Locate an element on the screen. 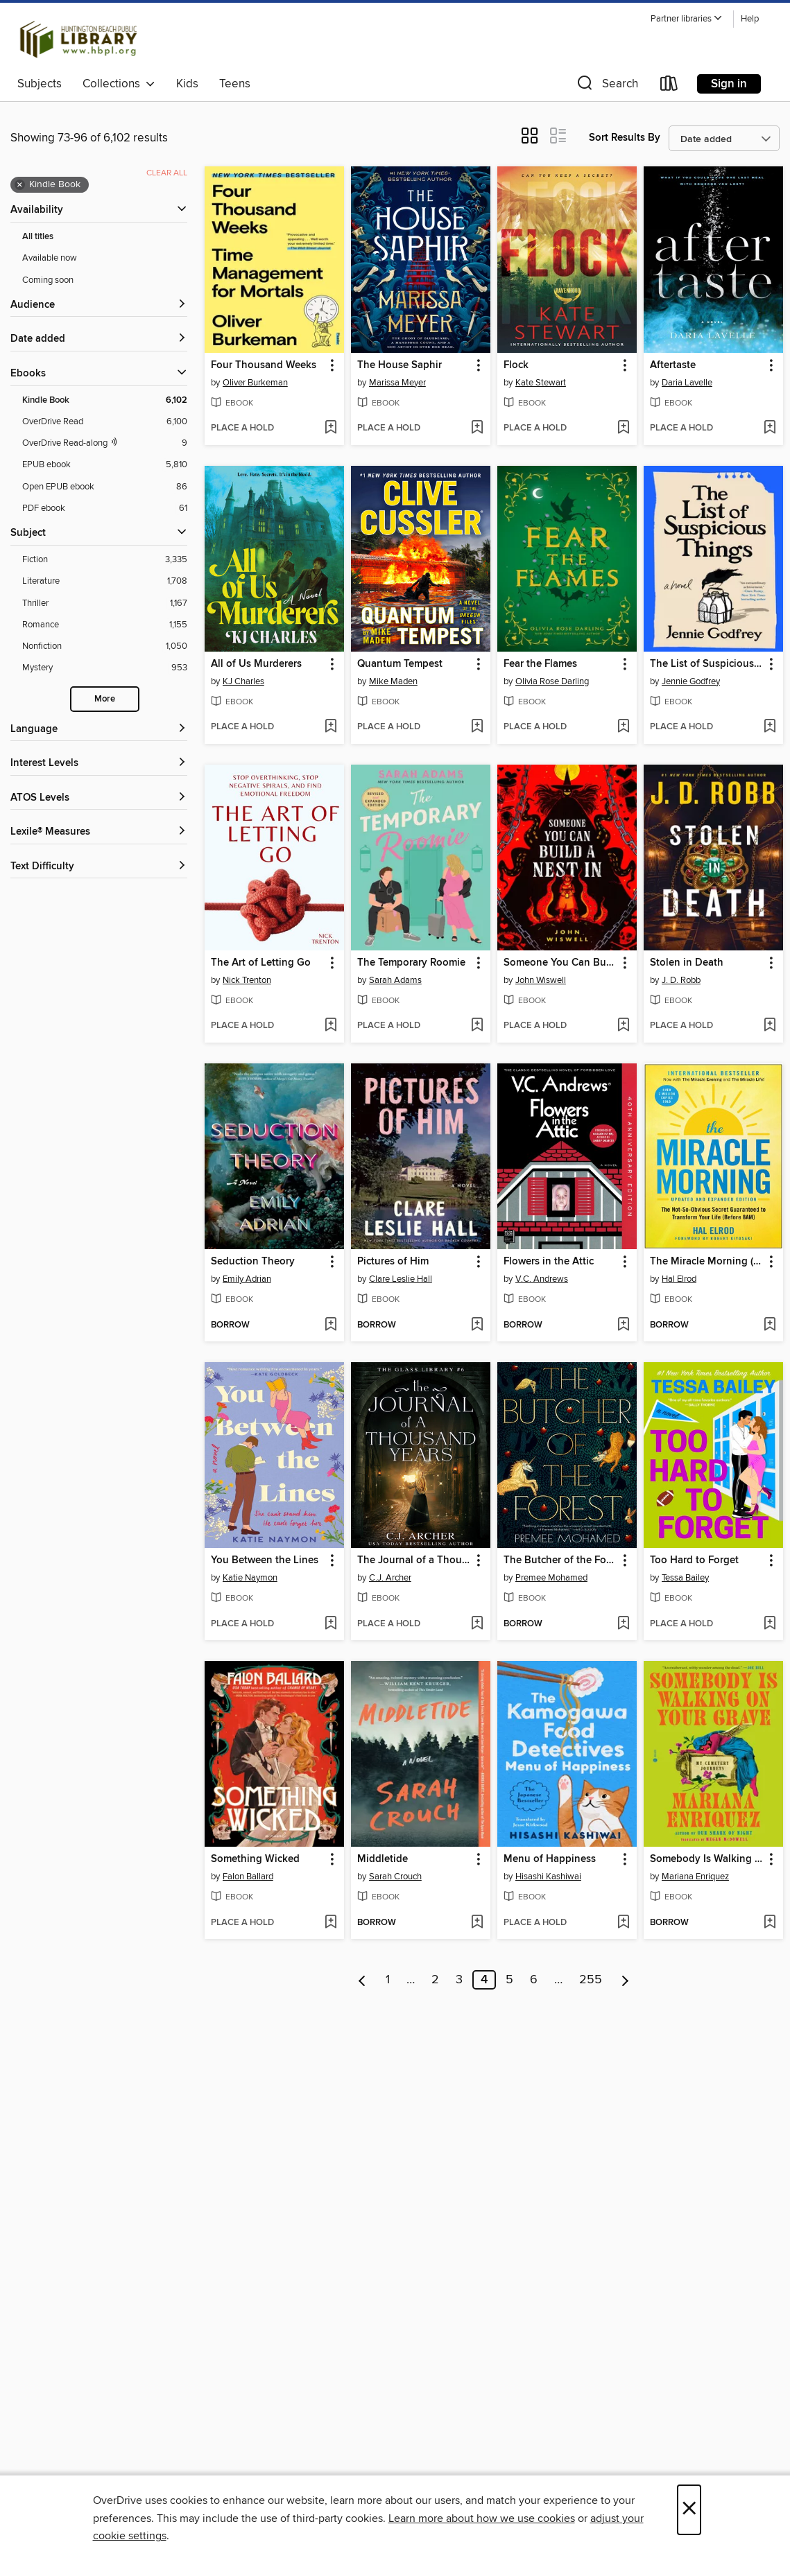  Nick Trenton [Search by author, Nick Trenton] is located at coordinates (247, 980).